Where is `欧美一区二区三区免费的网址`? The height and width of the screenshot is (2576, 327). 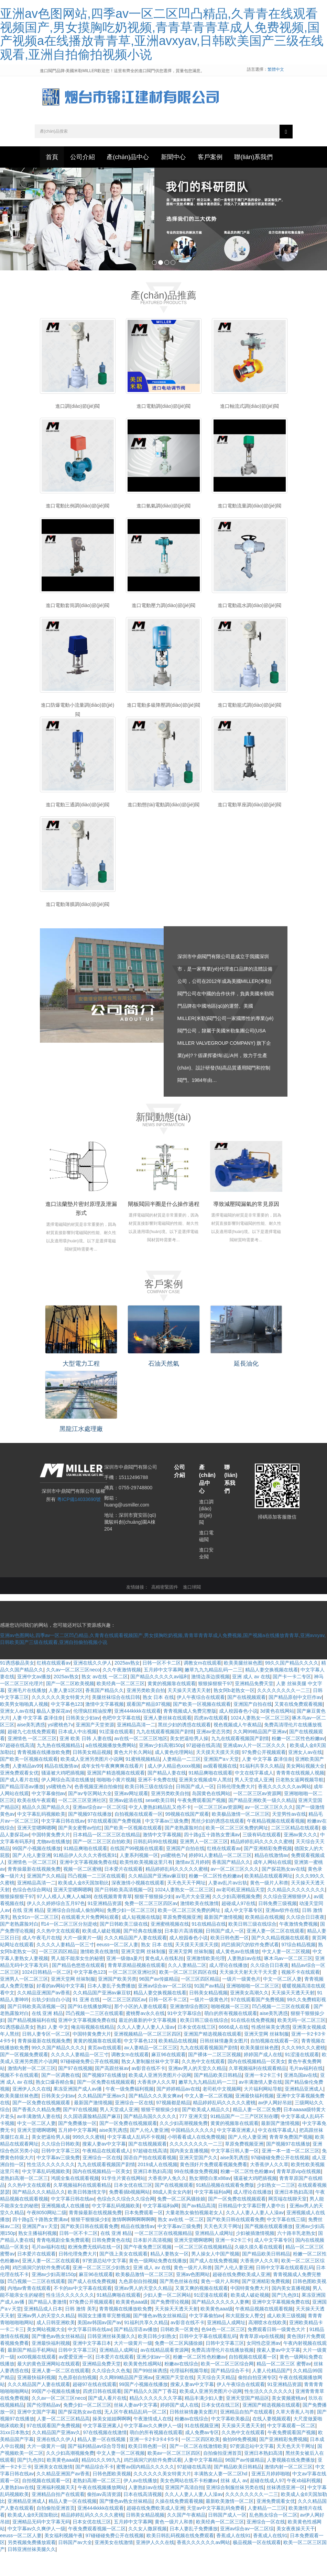
欧美一区二区三区免费的网址 is located at coordinates (237, 1851).